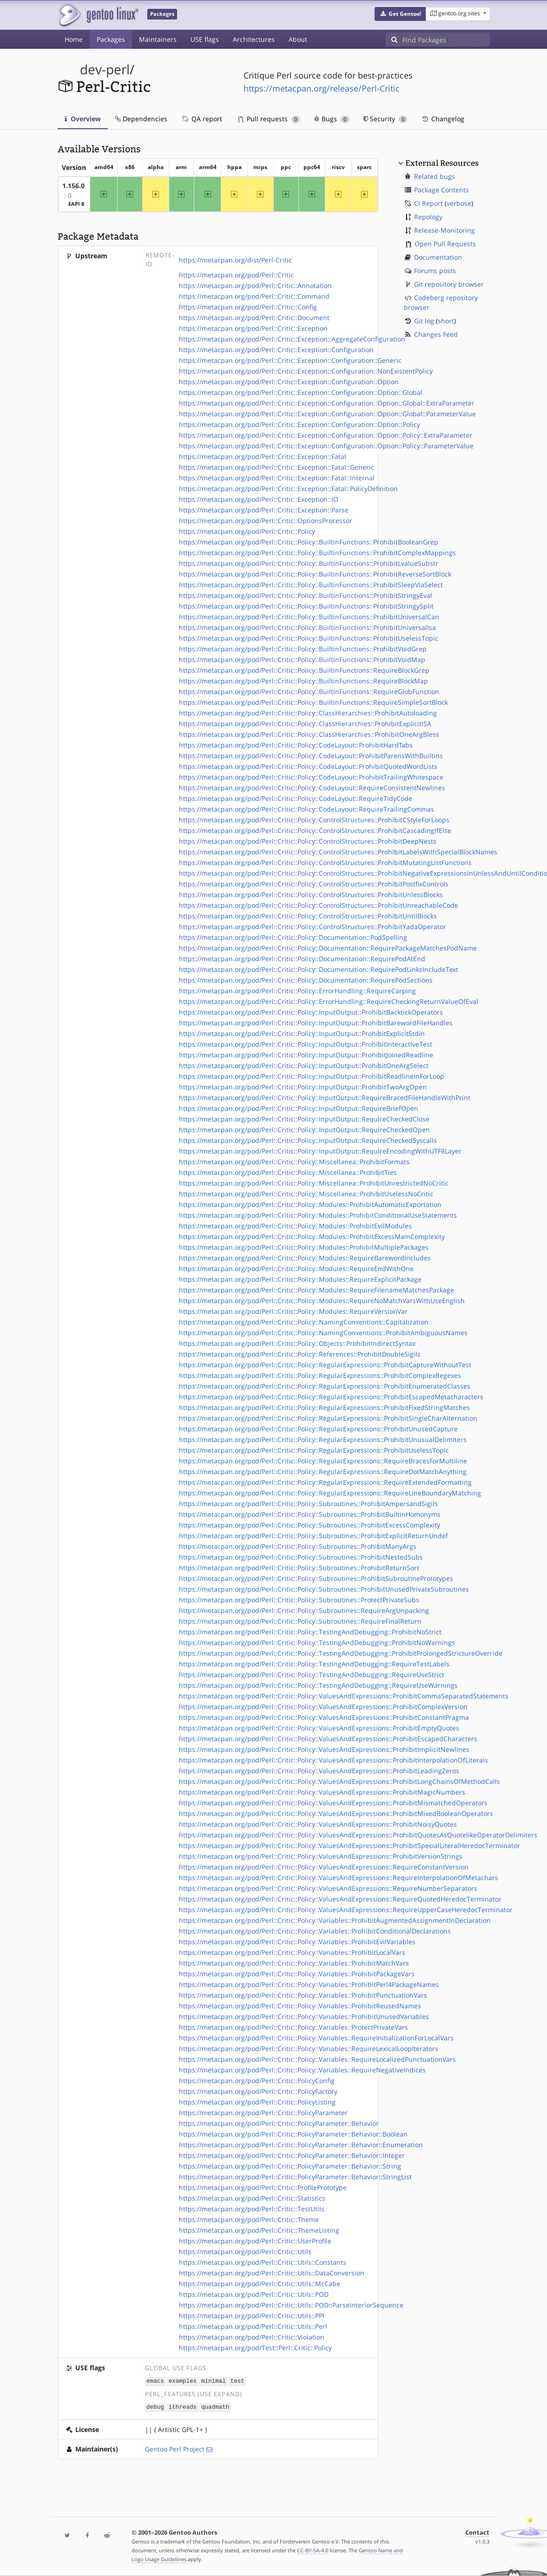  I want to click on examples, so click(183, 2381).